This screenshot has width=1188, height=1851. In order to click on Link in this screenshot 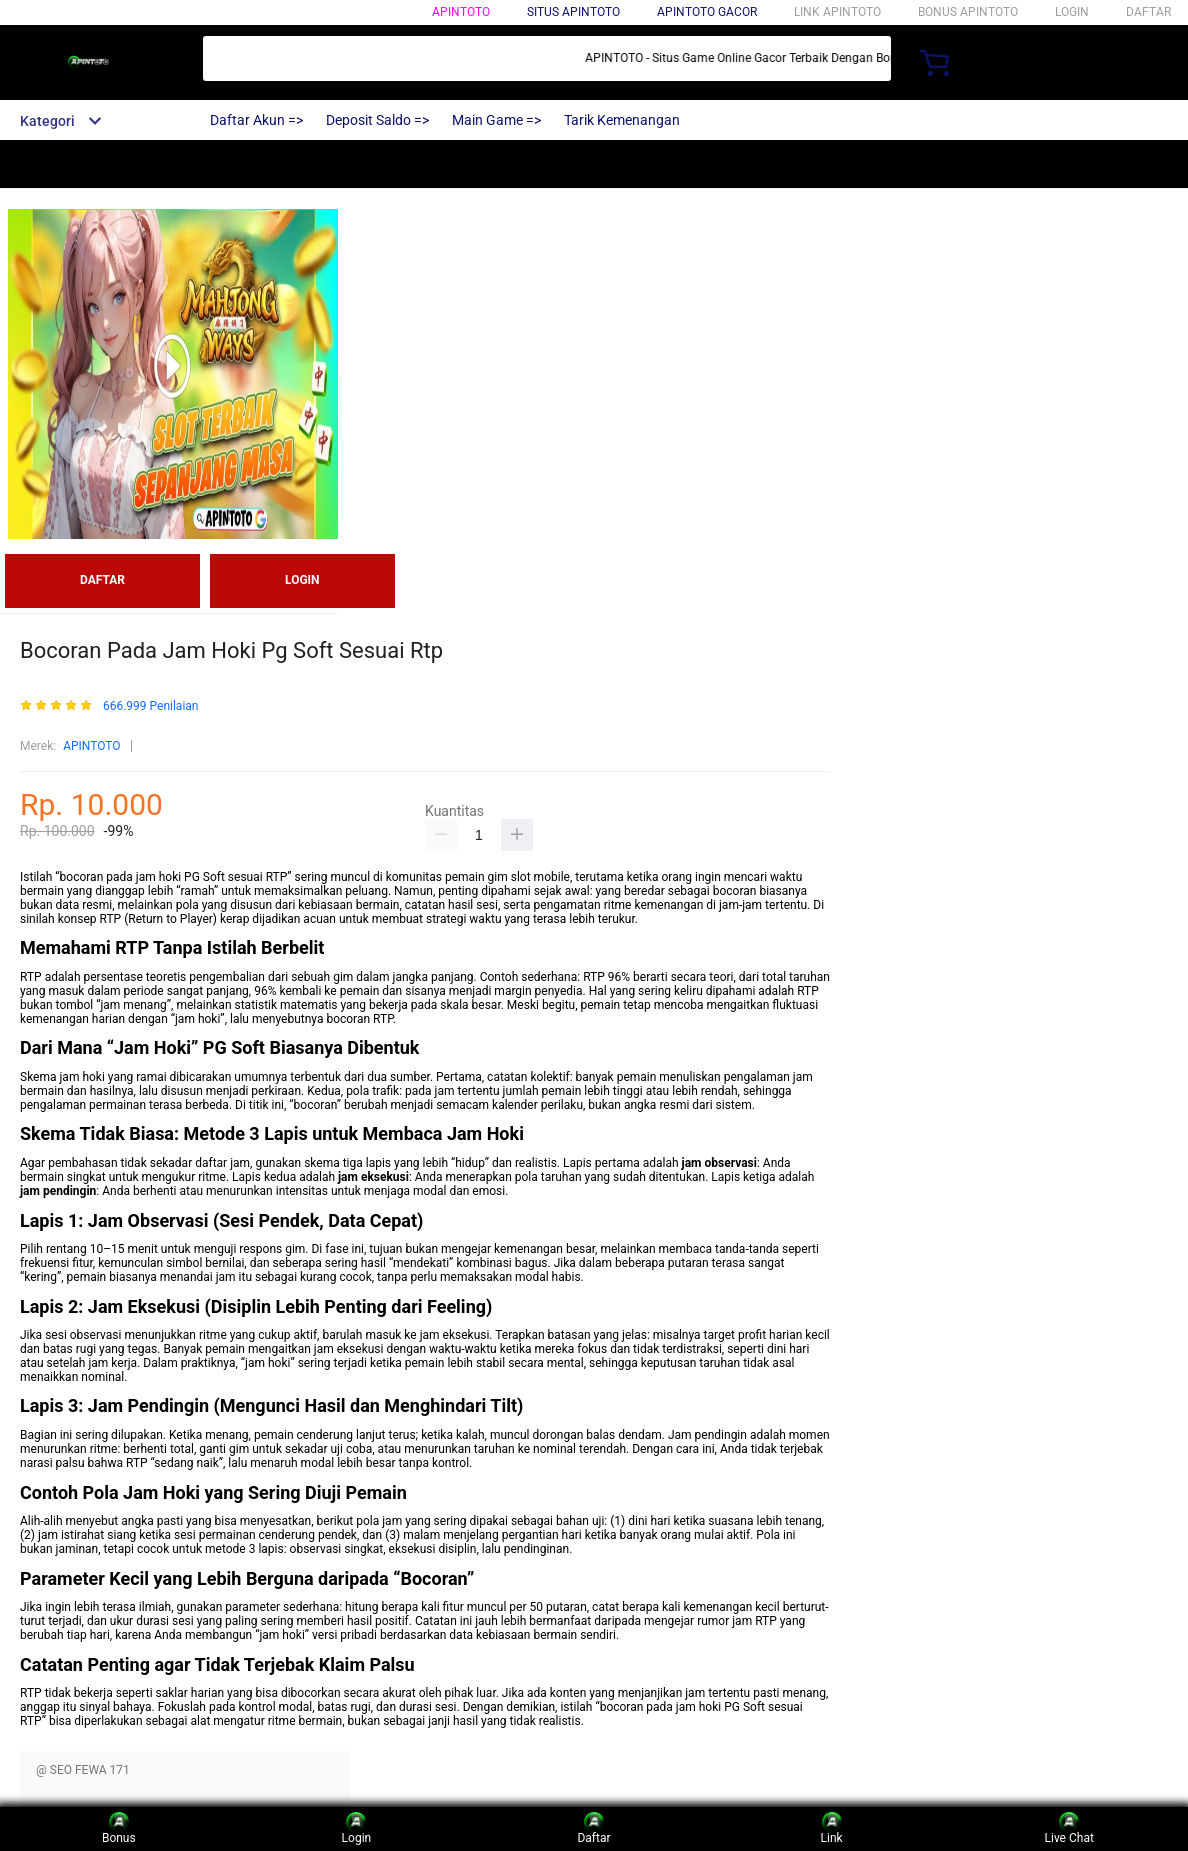, I will do `click(832, 1828)`.